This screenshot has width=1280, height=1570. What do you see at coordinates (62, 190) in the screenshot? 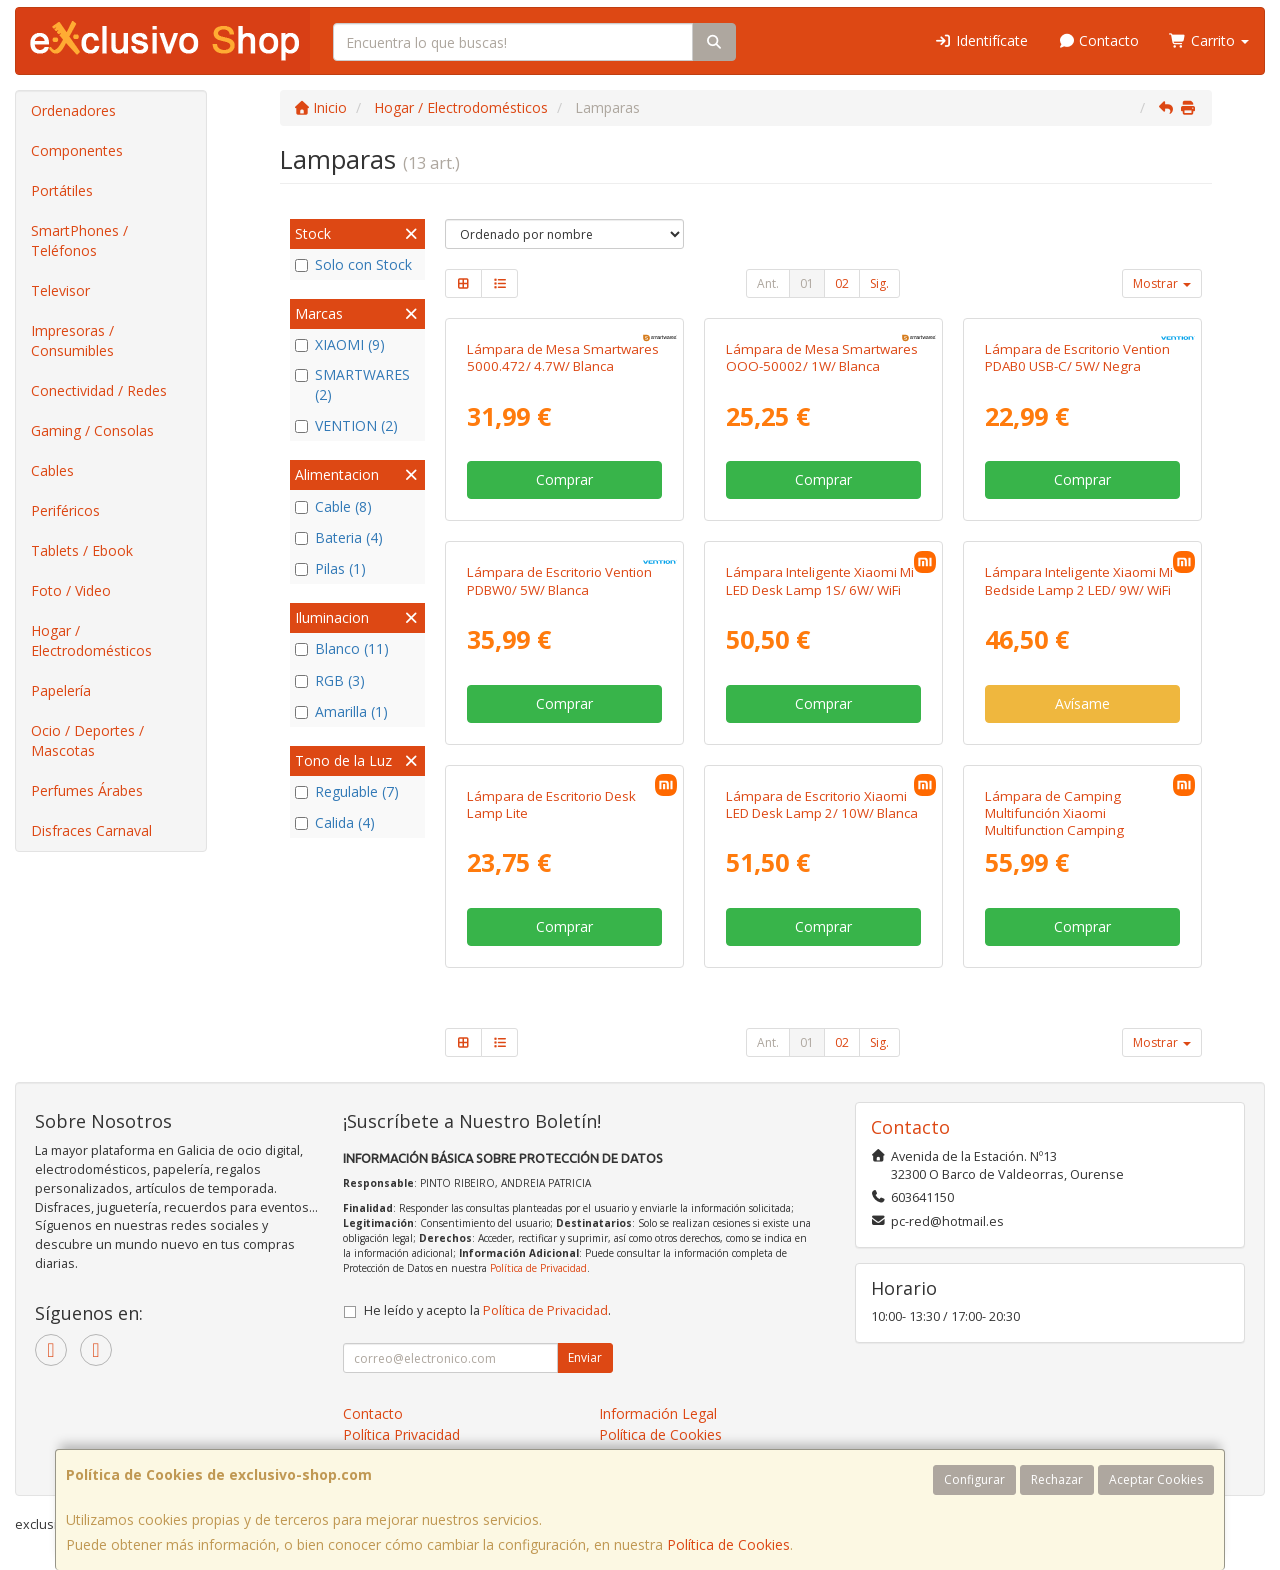
I see `Portátiles` at bounding box center [62, 190].